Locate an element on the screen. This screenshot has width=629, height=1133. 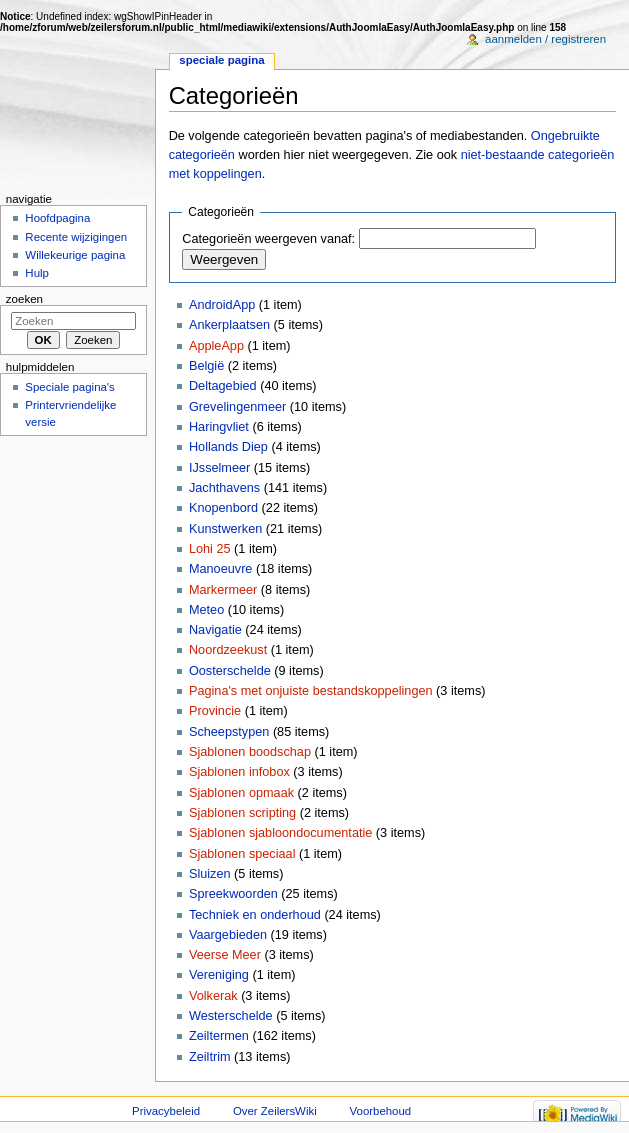
Noordzeekust is located at coordinates (228, 650).